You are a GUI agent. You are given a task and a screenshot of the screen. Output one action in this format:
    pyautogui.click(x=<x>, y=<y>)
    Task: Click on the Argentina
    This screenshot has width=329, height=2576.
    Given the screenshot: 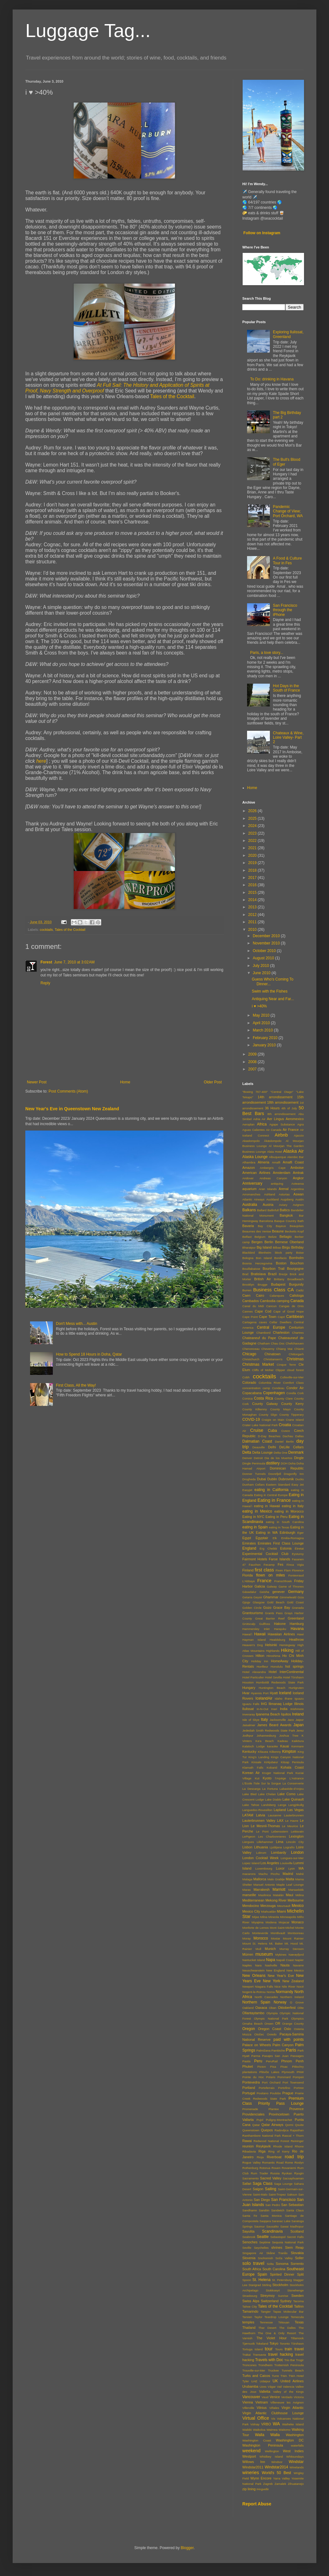 What is the action you would take?
    pyautogui.click(x=297, y=1189)
    